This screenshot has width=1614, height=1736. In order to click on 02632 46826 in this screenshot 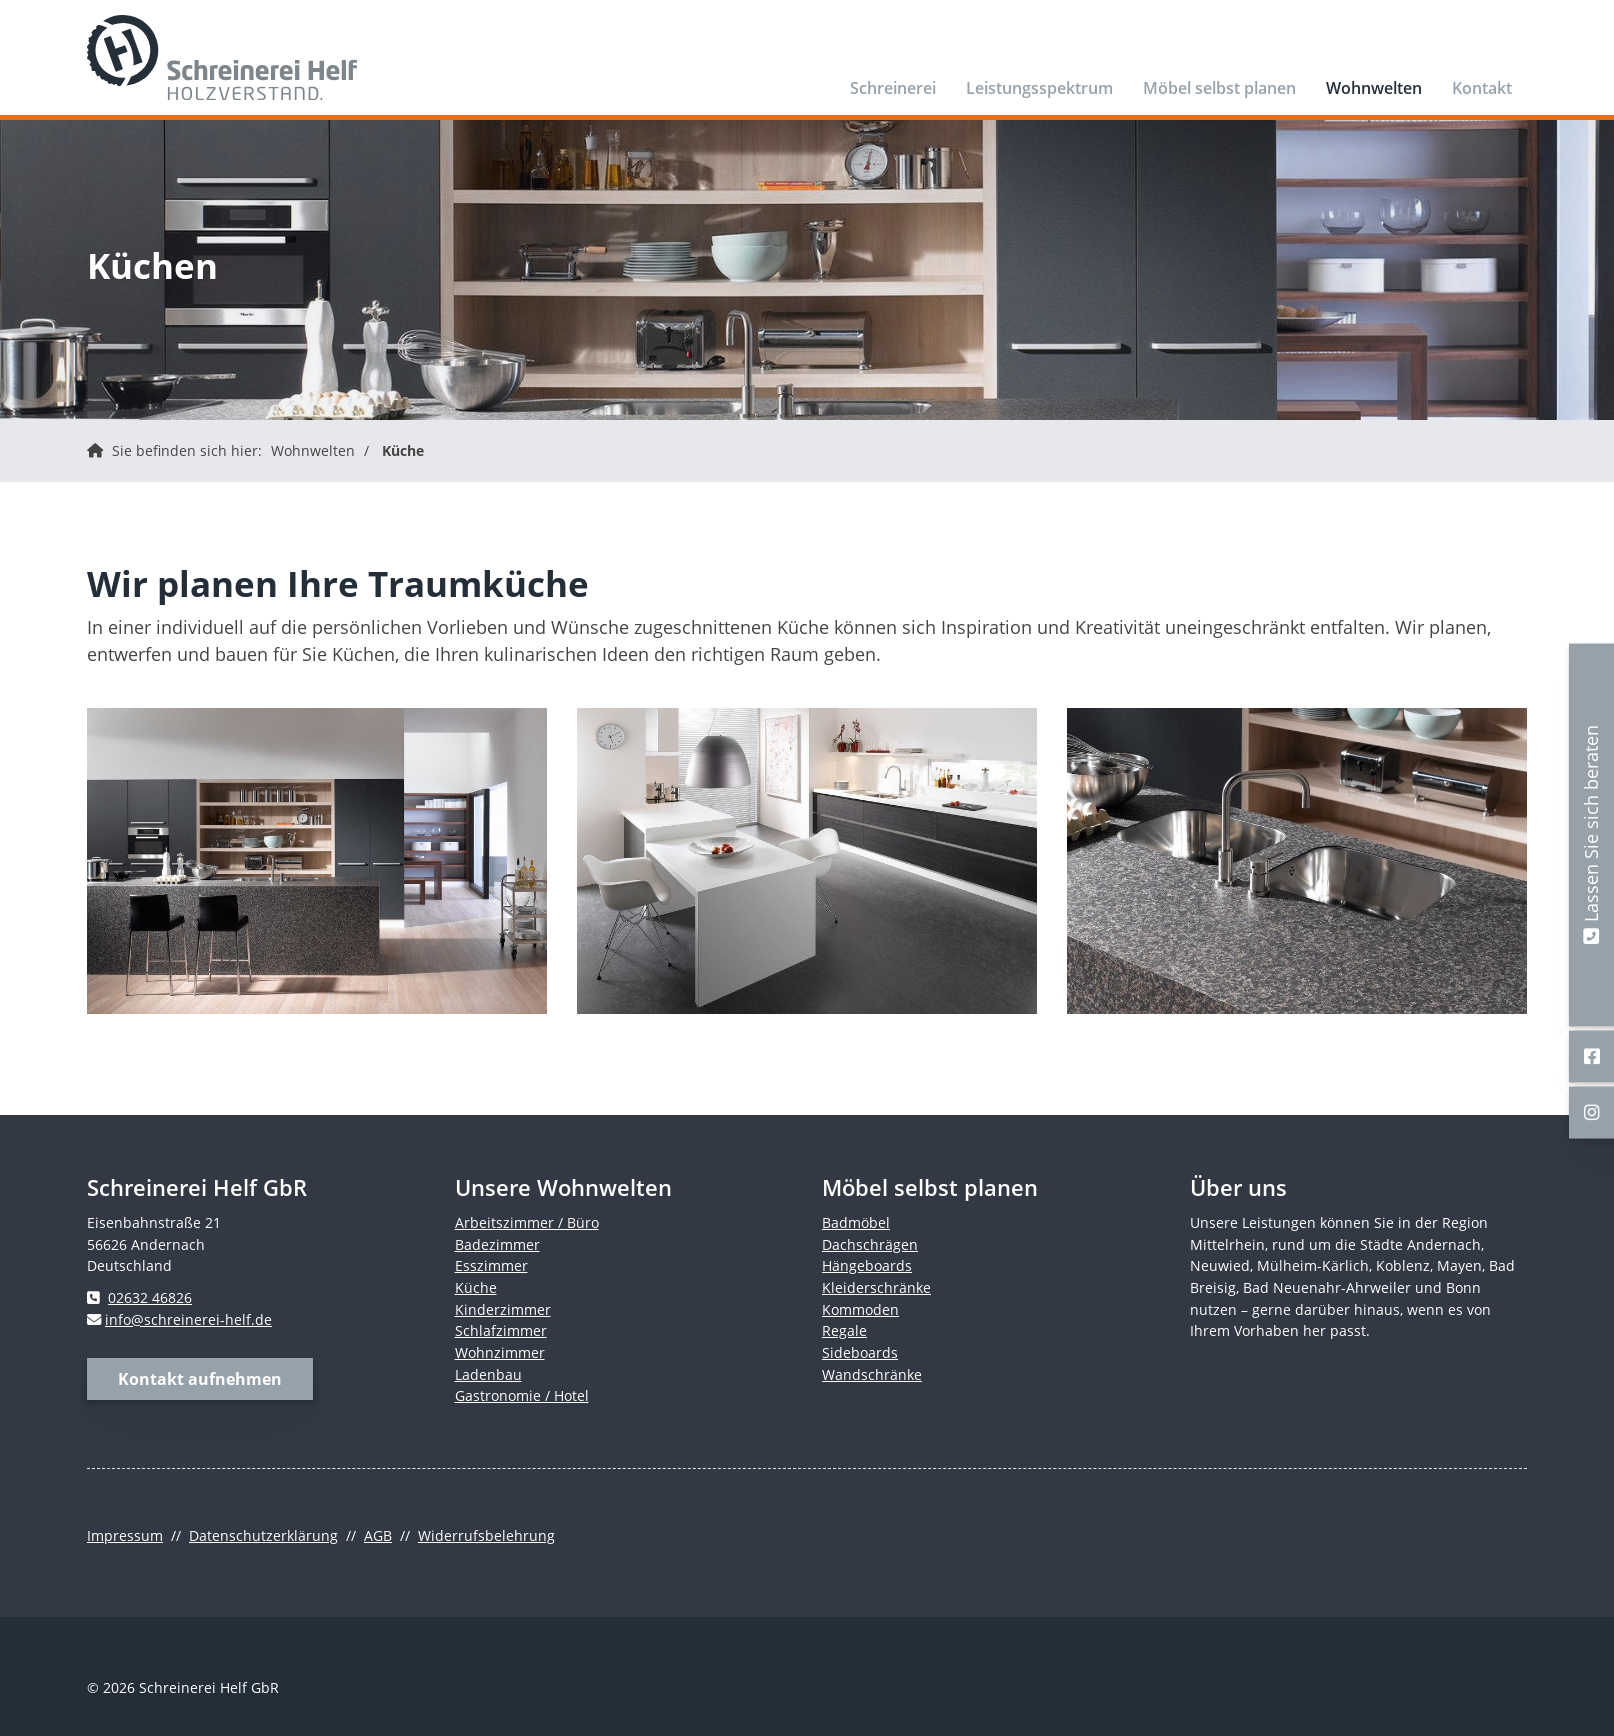, I will do `click(150, 1297)`.